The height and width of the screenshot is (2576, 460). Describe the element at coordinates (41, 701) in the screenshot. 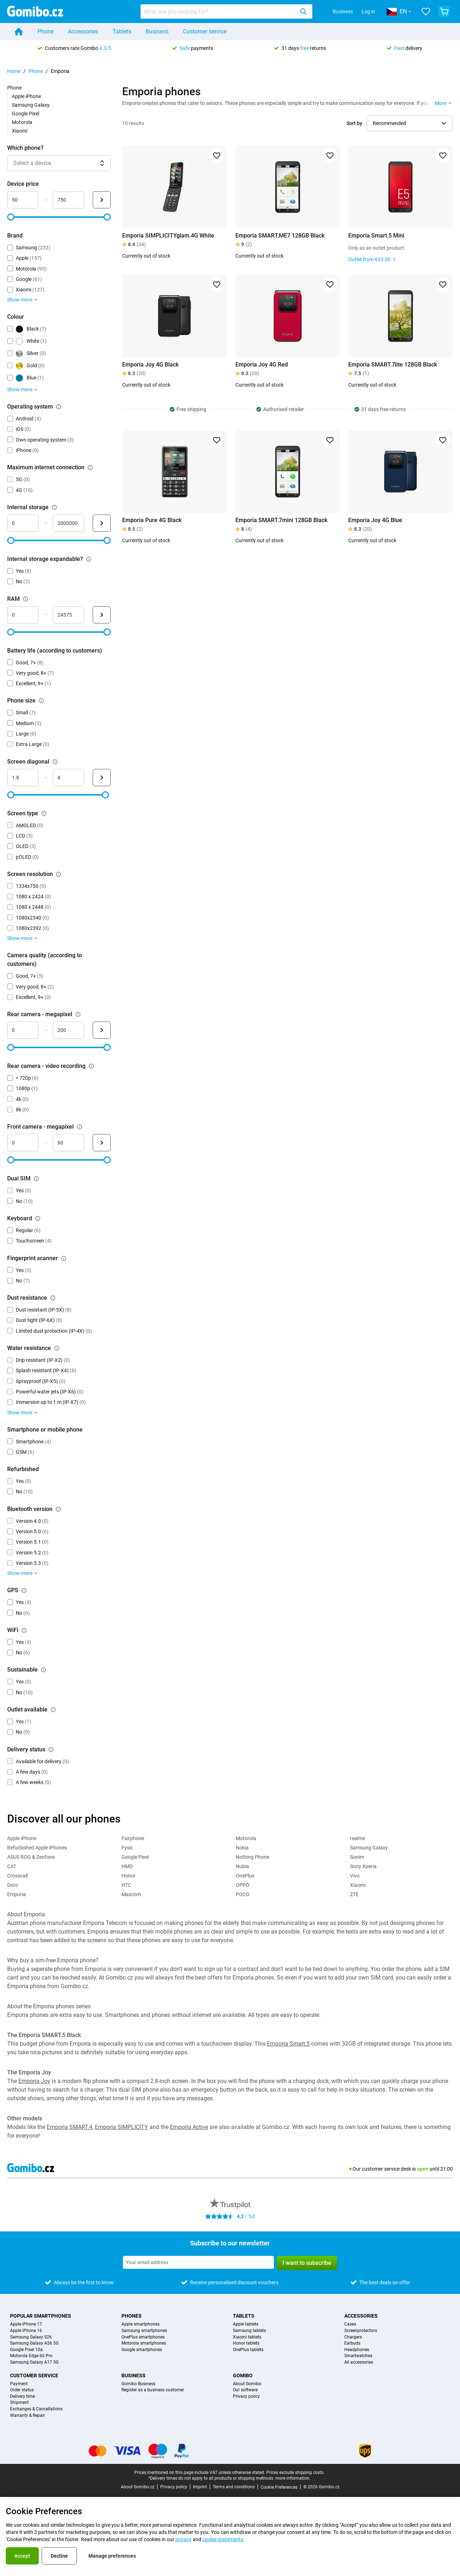

I see `[Explanation about how the phone size filter works]` at that location.